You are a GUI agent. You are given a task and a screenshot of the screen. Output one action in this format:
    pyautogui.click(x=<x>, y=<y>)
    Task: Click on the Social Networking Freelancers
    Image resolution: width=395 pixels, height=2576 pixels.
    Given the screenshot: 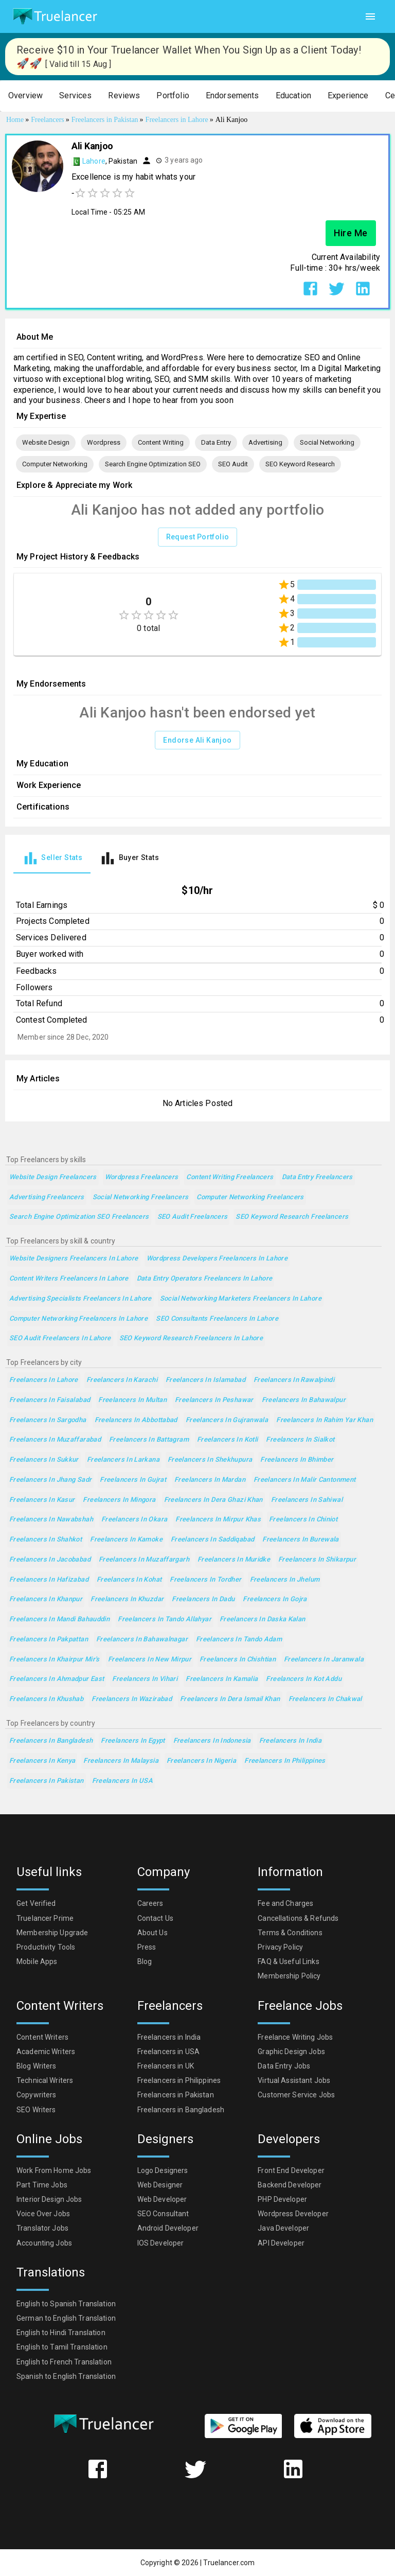 What is the action you would take?
    pyautogui.click(x=141, y=1197)
    